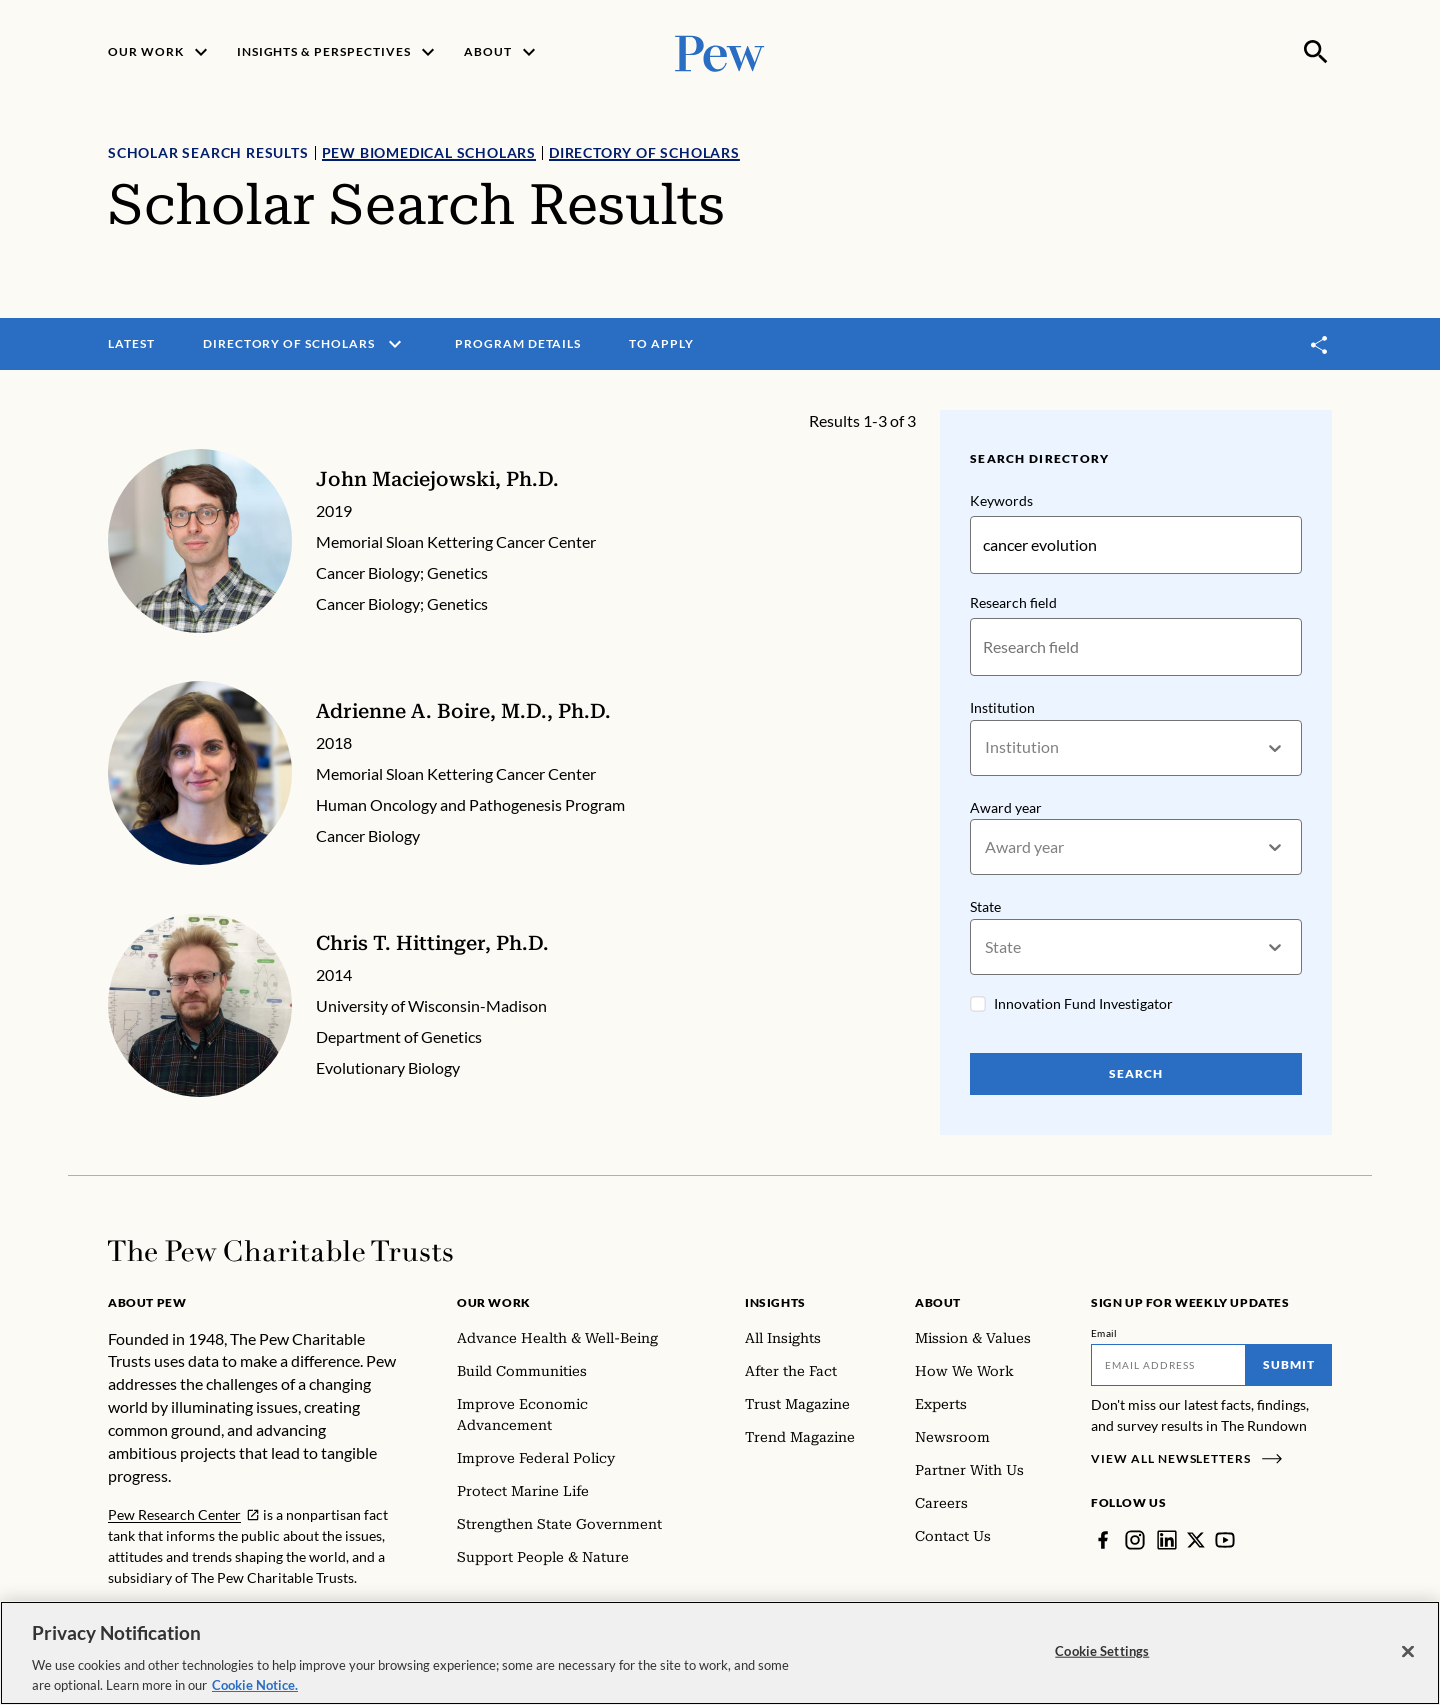 Image resolution: width=1440 pixels, height=1705 pixels. What do you see at coordinates (1408, 1661) in the screenshot?
I see `[Close]` at bounding box center [1408, 1661].